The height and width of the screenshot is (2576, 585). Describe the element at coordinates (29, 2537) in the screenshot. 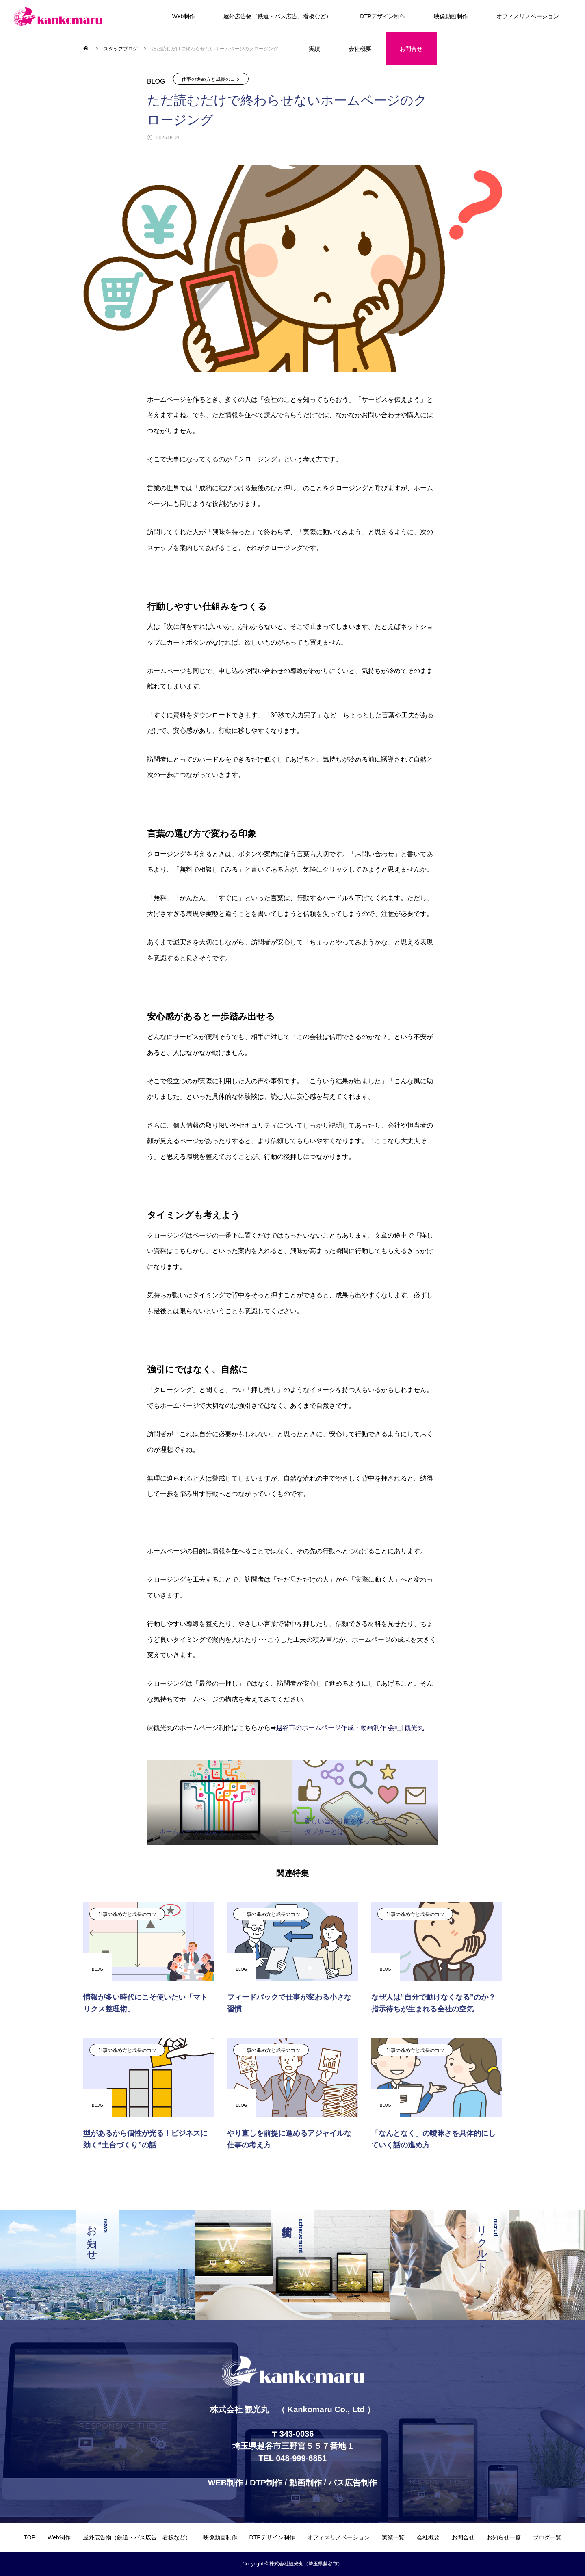

I see `TOP` at that location.